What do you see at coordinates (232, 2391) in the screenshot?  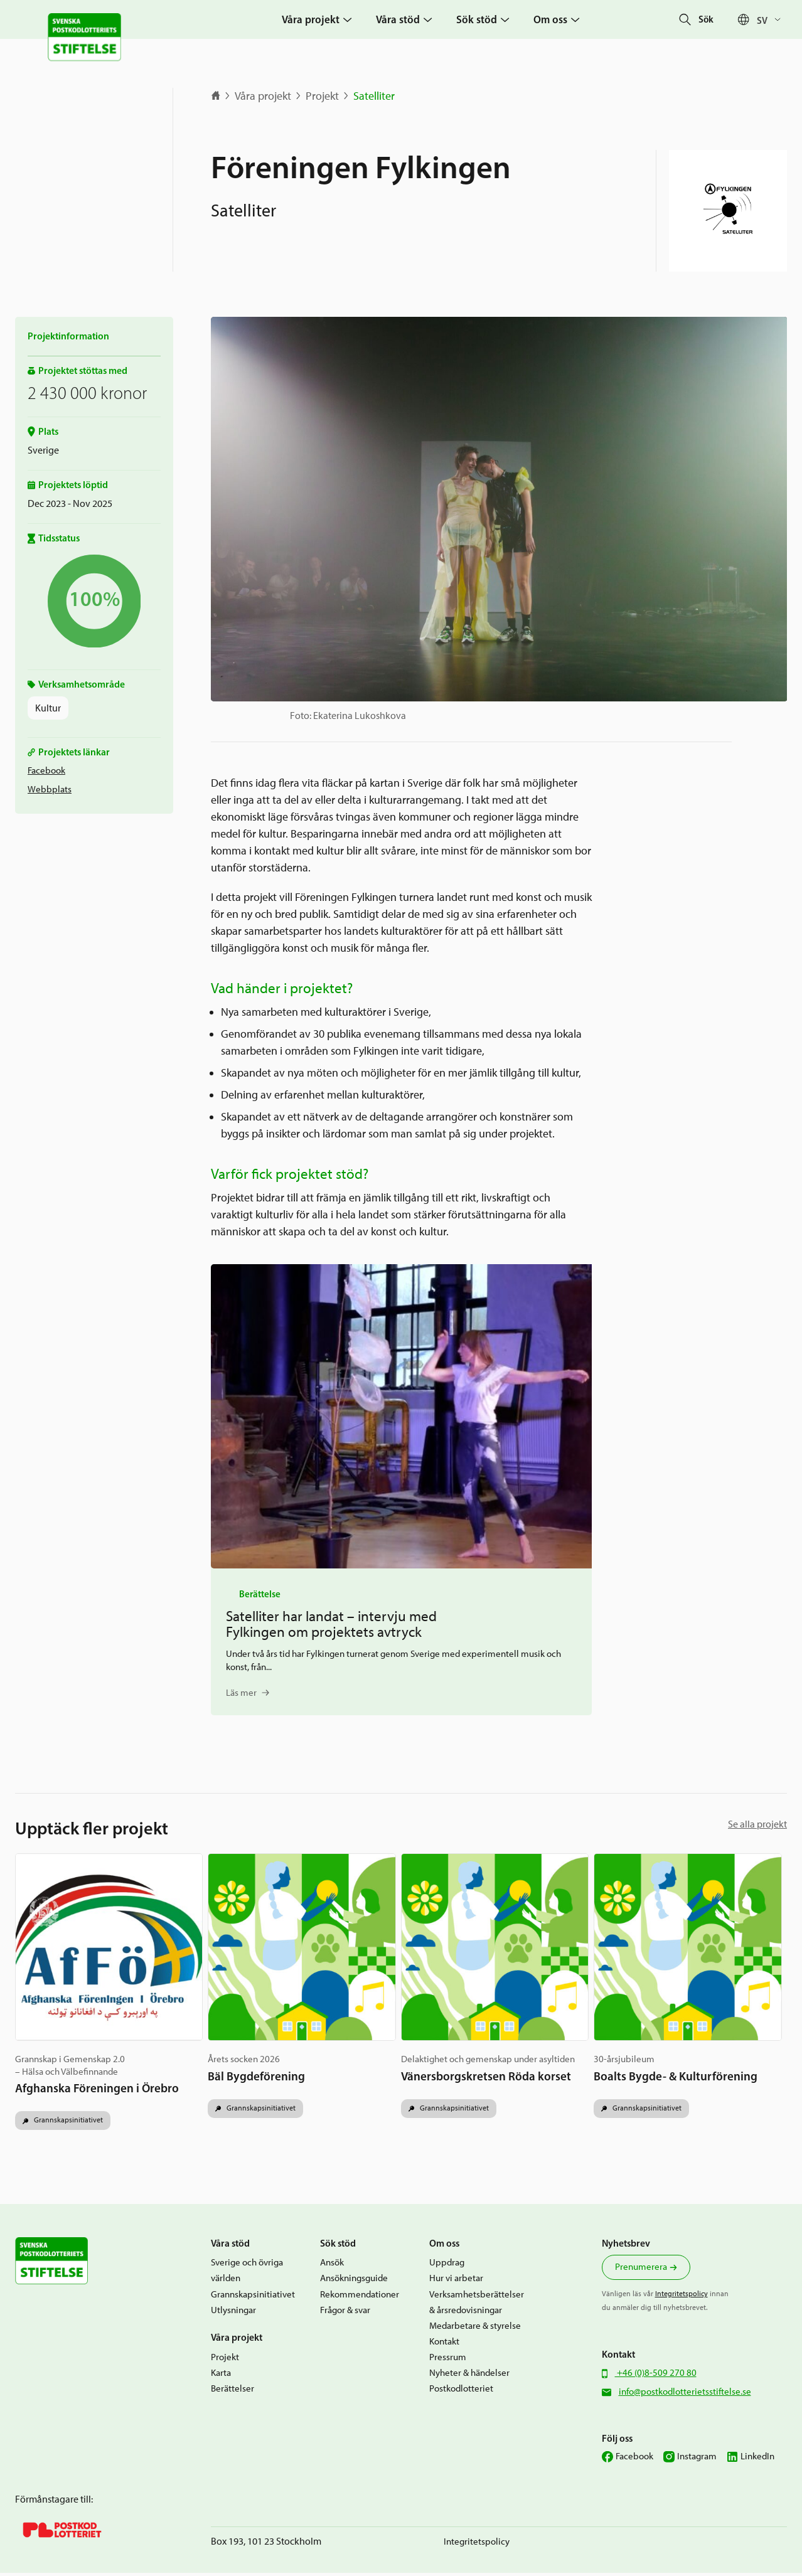 I see `Berättelser` at bounding box center [232, 2391].